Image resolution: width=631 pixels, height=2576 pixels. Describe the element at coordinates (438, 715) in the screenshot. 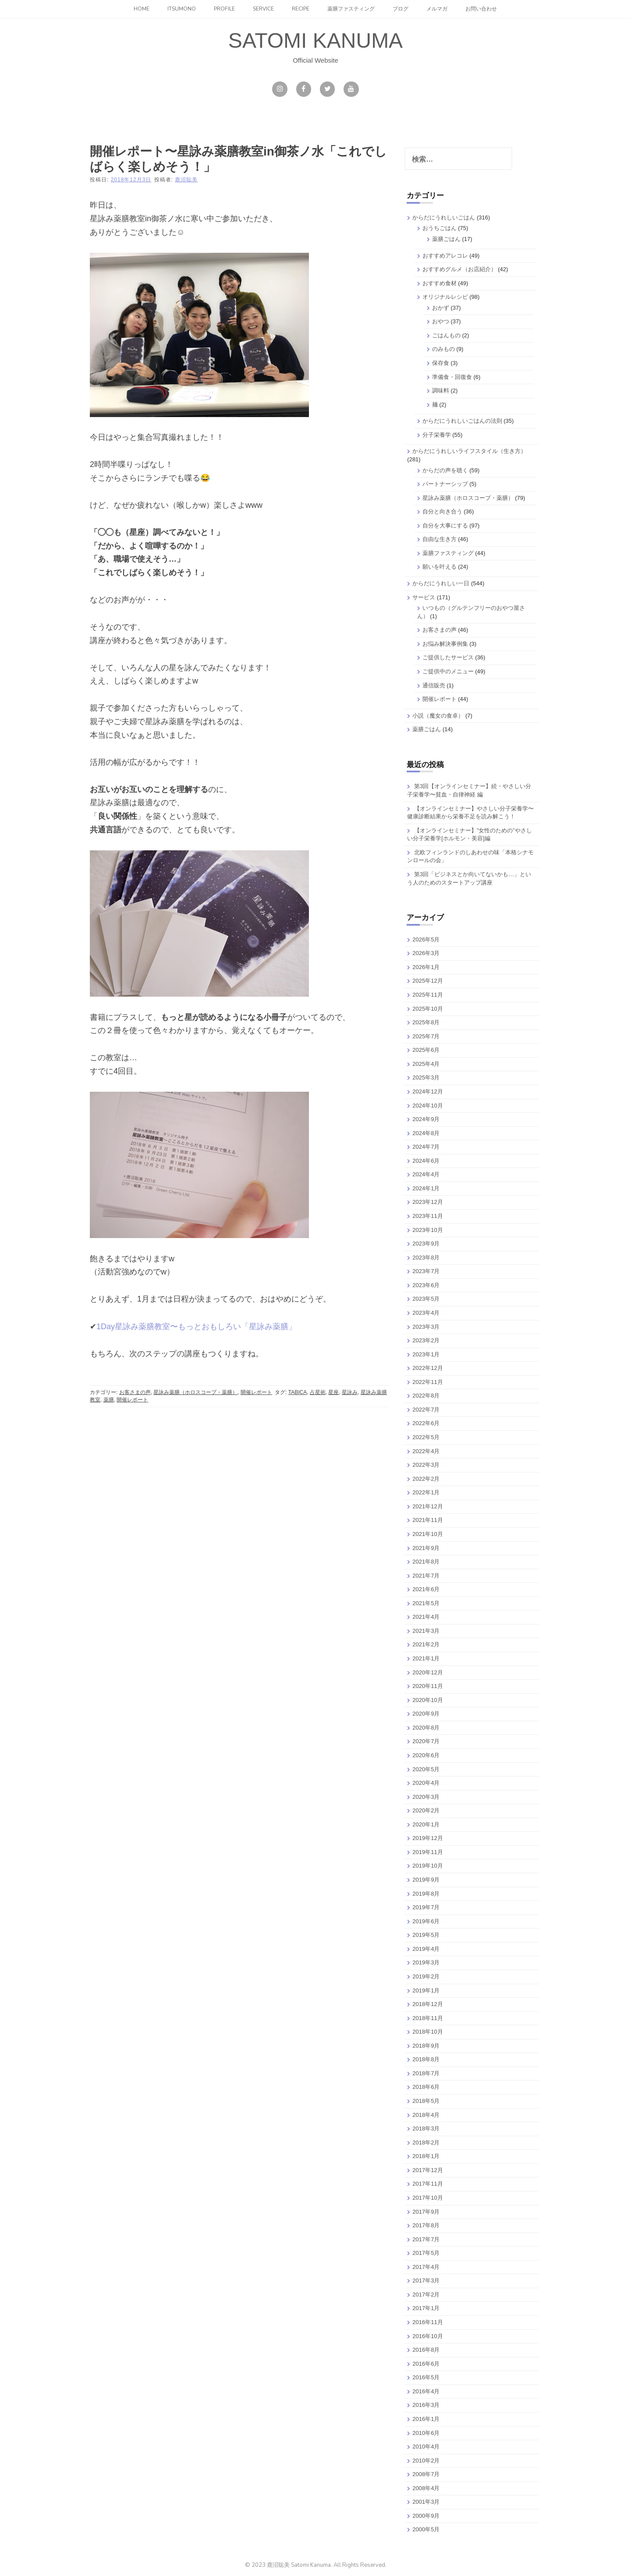

I see `小説（魔女の食卓）` at that location.